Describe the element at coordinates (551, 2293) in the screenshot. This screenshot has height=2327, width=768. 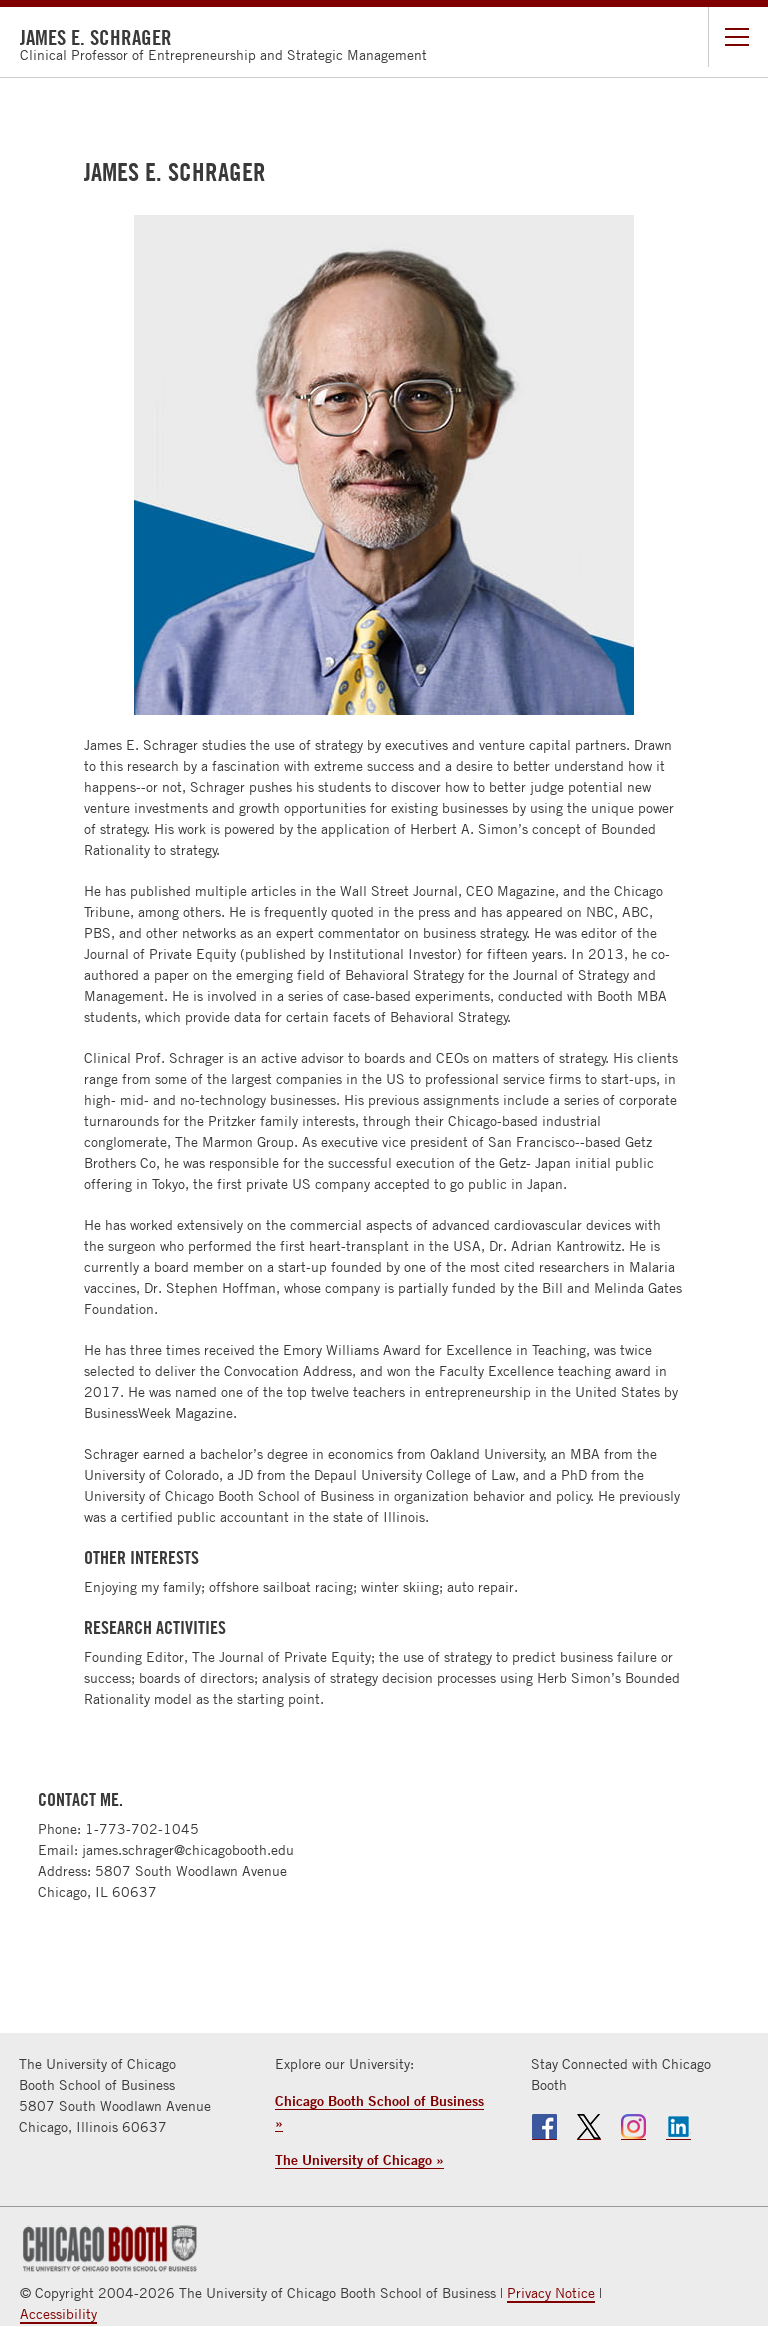
I see `Privacy Notice` at that location.